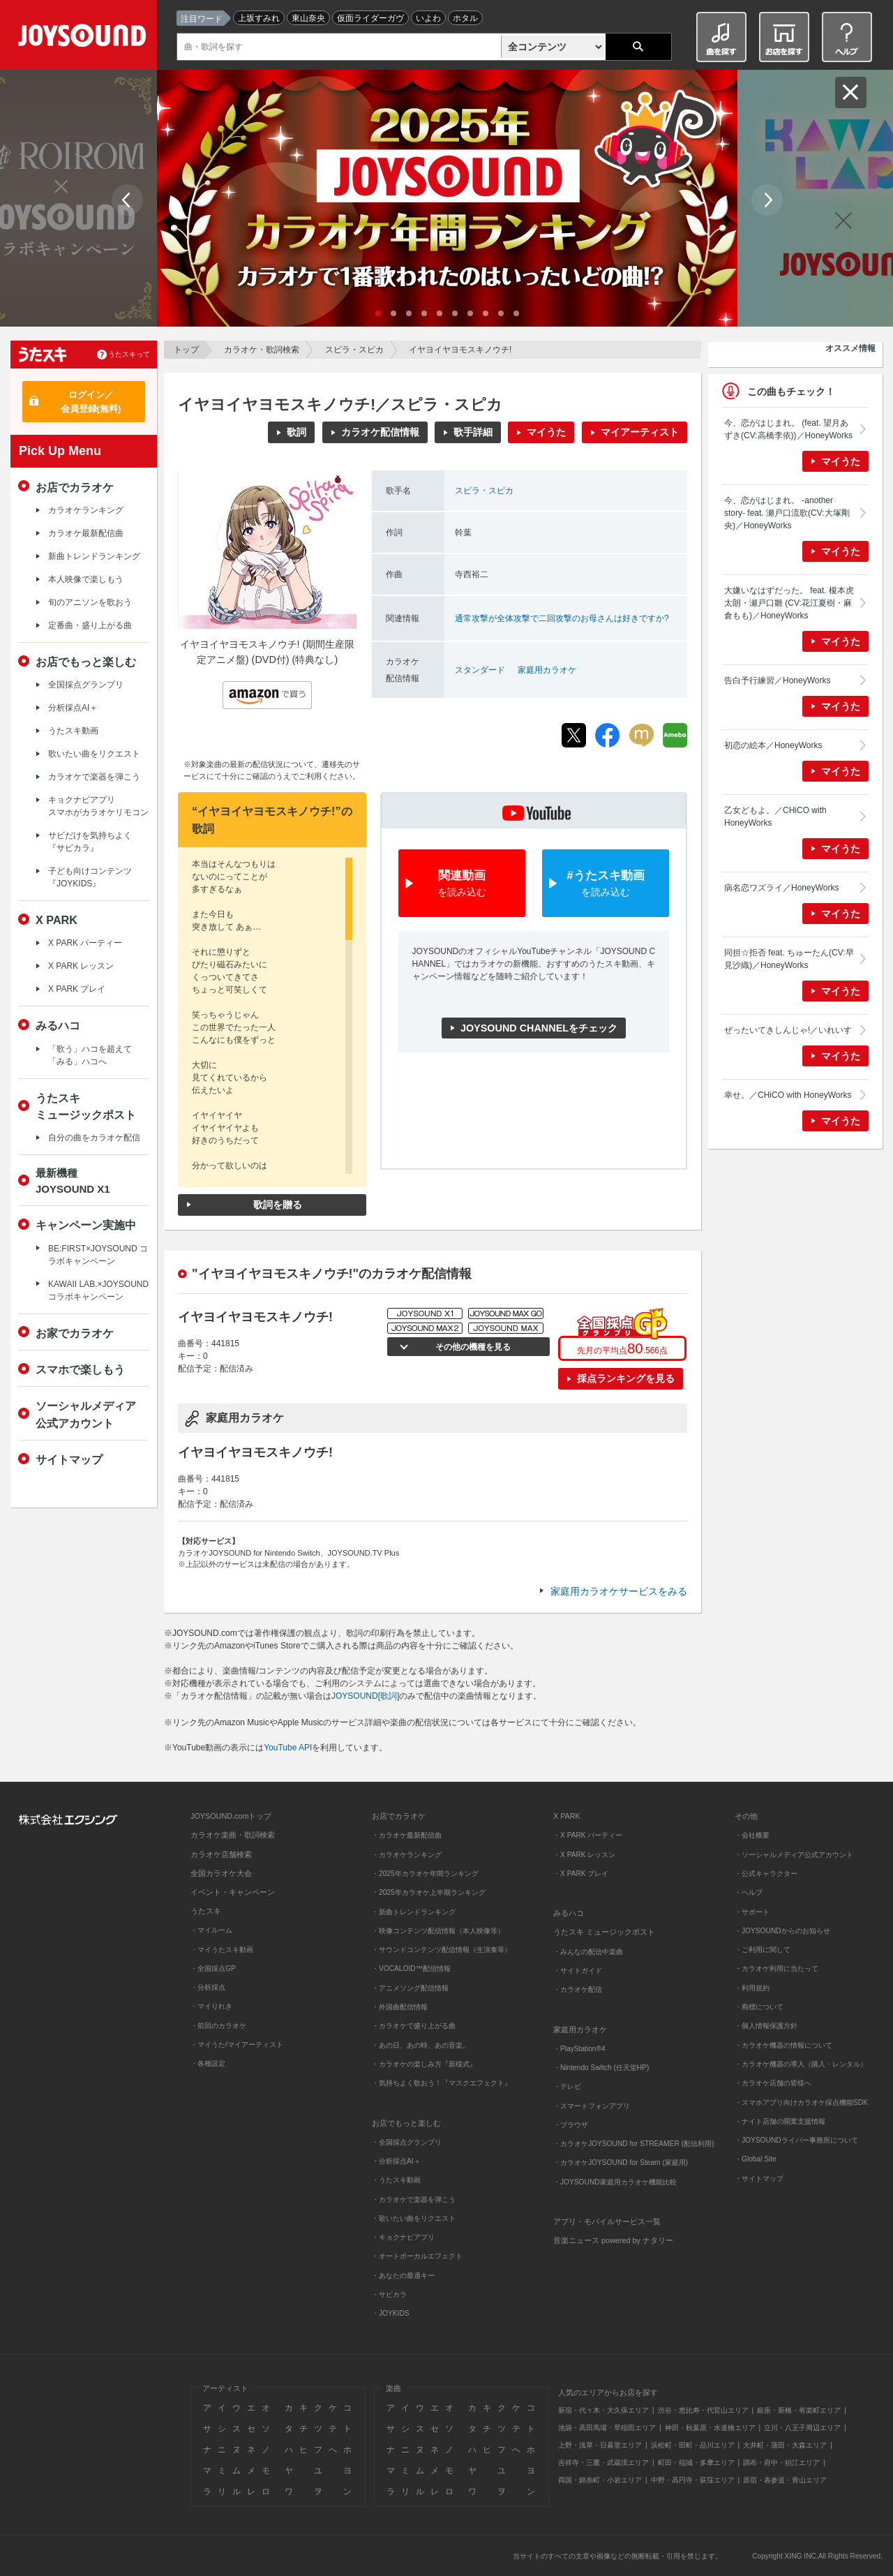 The width and height of the screenshot is (893, 2576). Describe the element at coordinates (205, 1911) in the screenshot. I see `うたスキ` at that location.